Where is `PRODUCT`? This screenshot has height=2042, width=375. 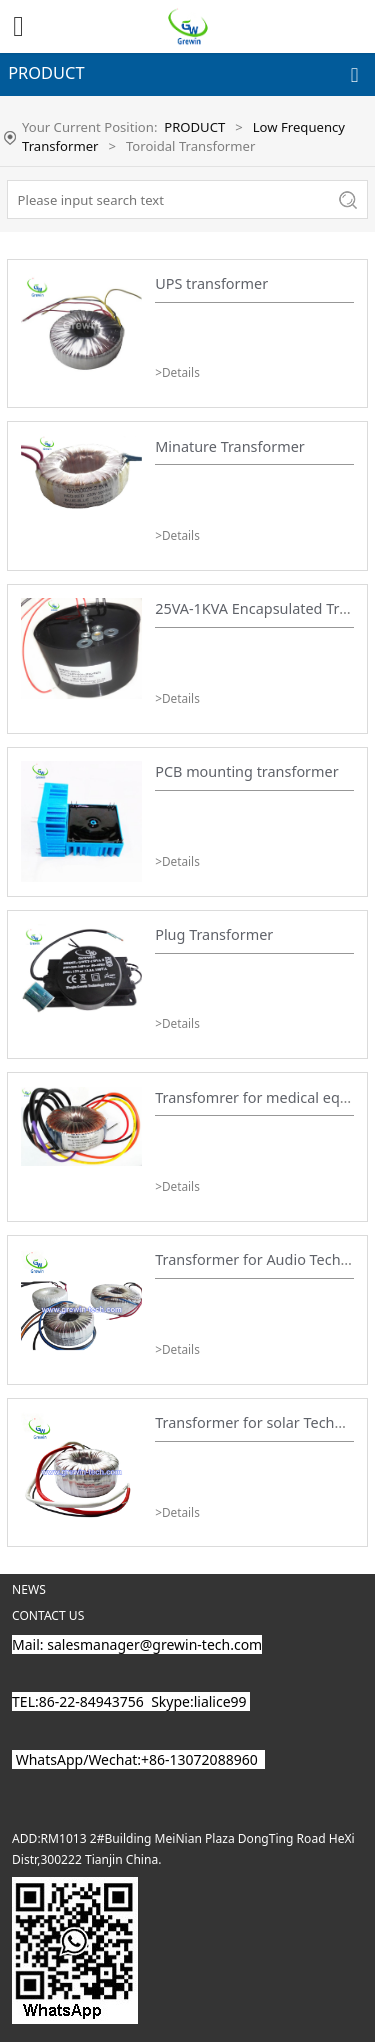
PRODUCT is located at coordinates (194, 127).